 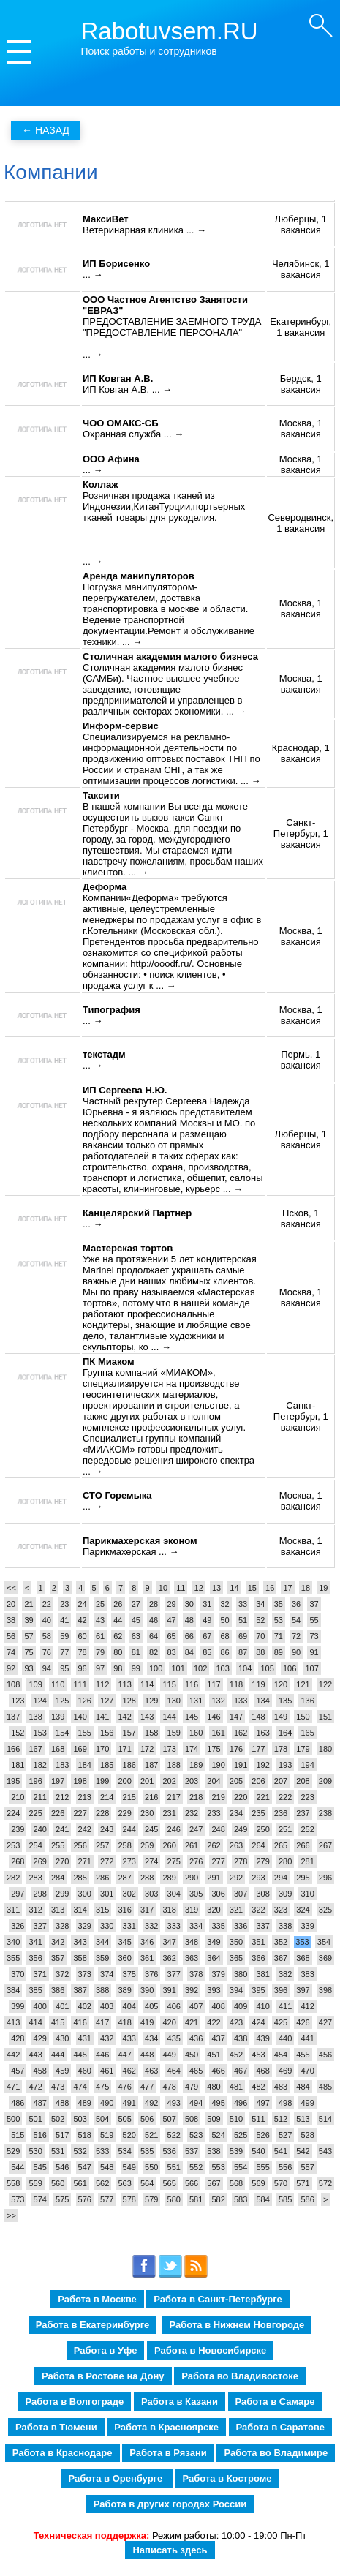 I want to click on 14, so click(x=234, y=1587).